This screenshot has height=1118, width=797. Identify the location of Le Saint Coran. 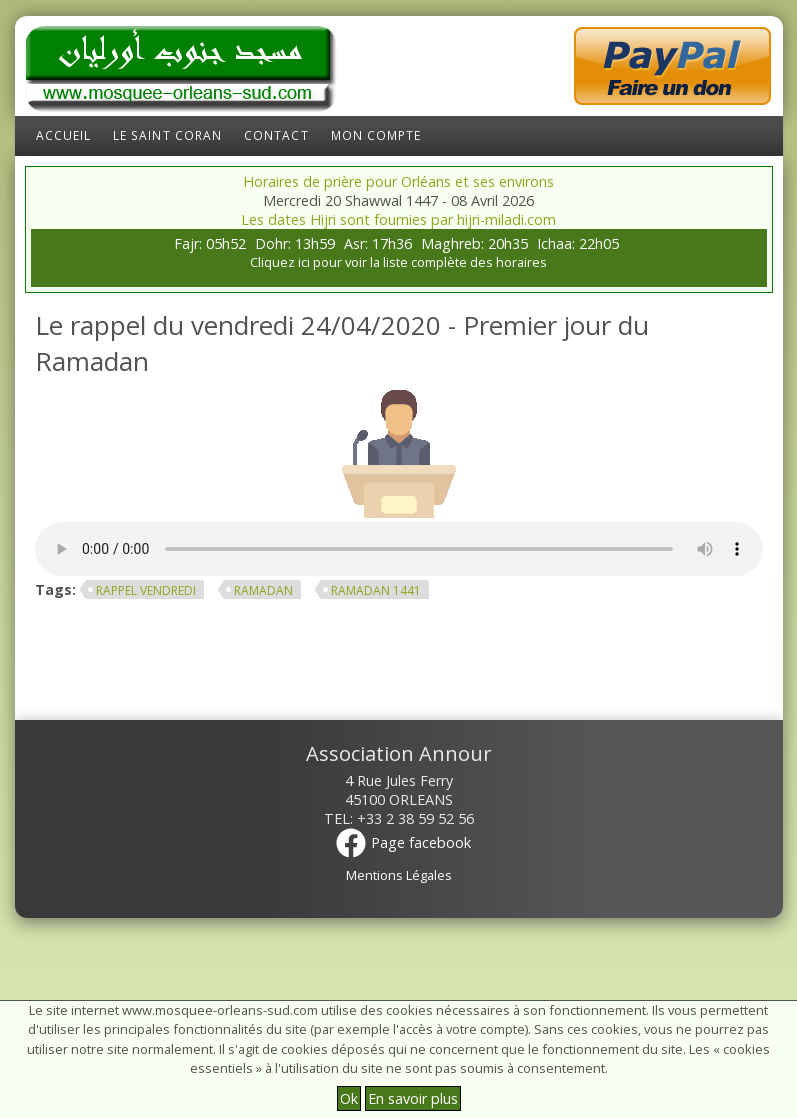
(167, 135).